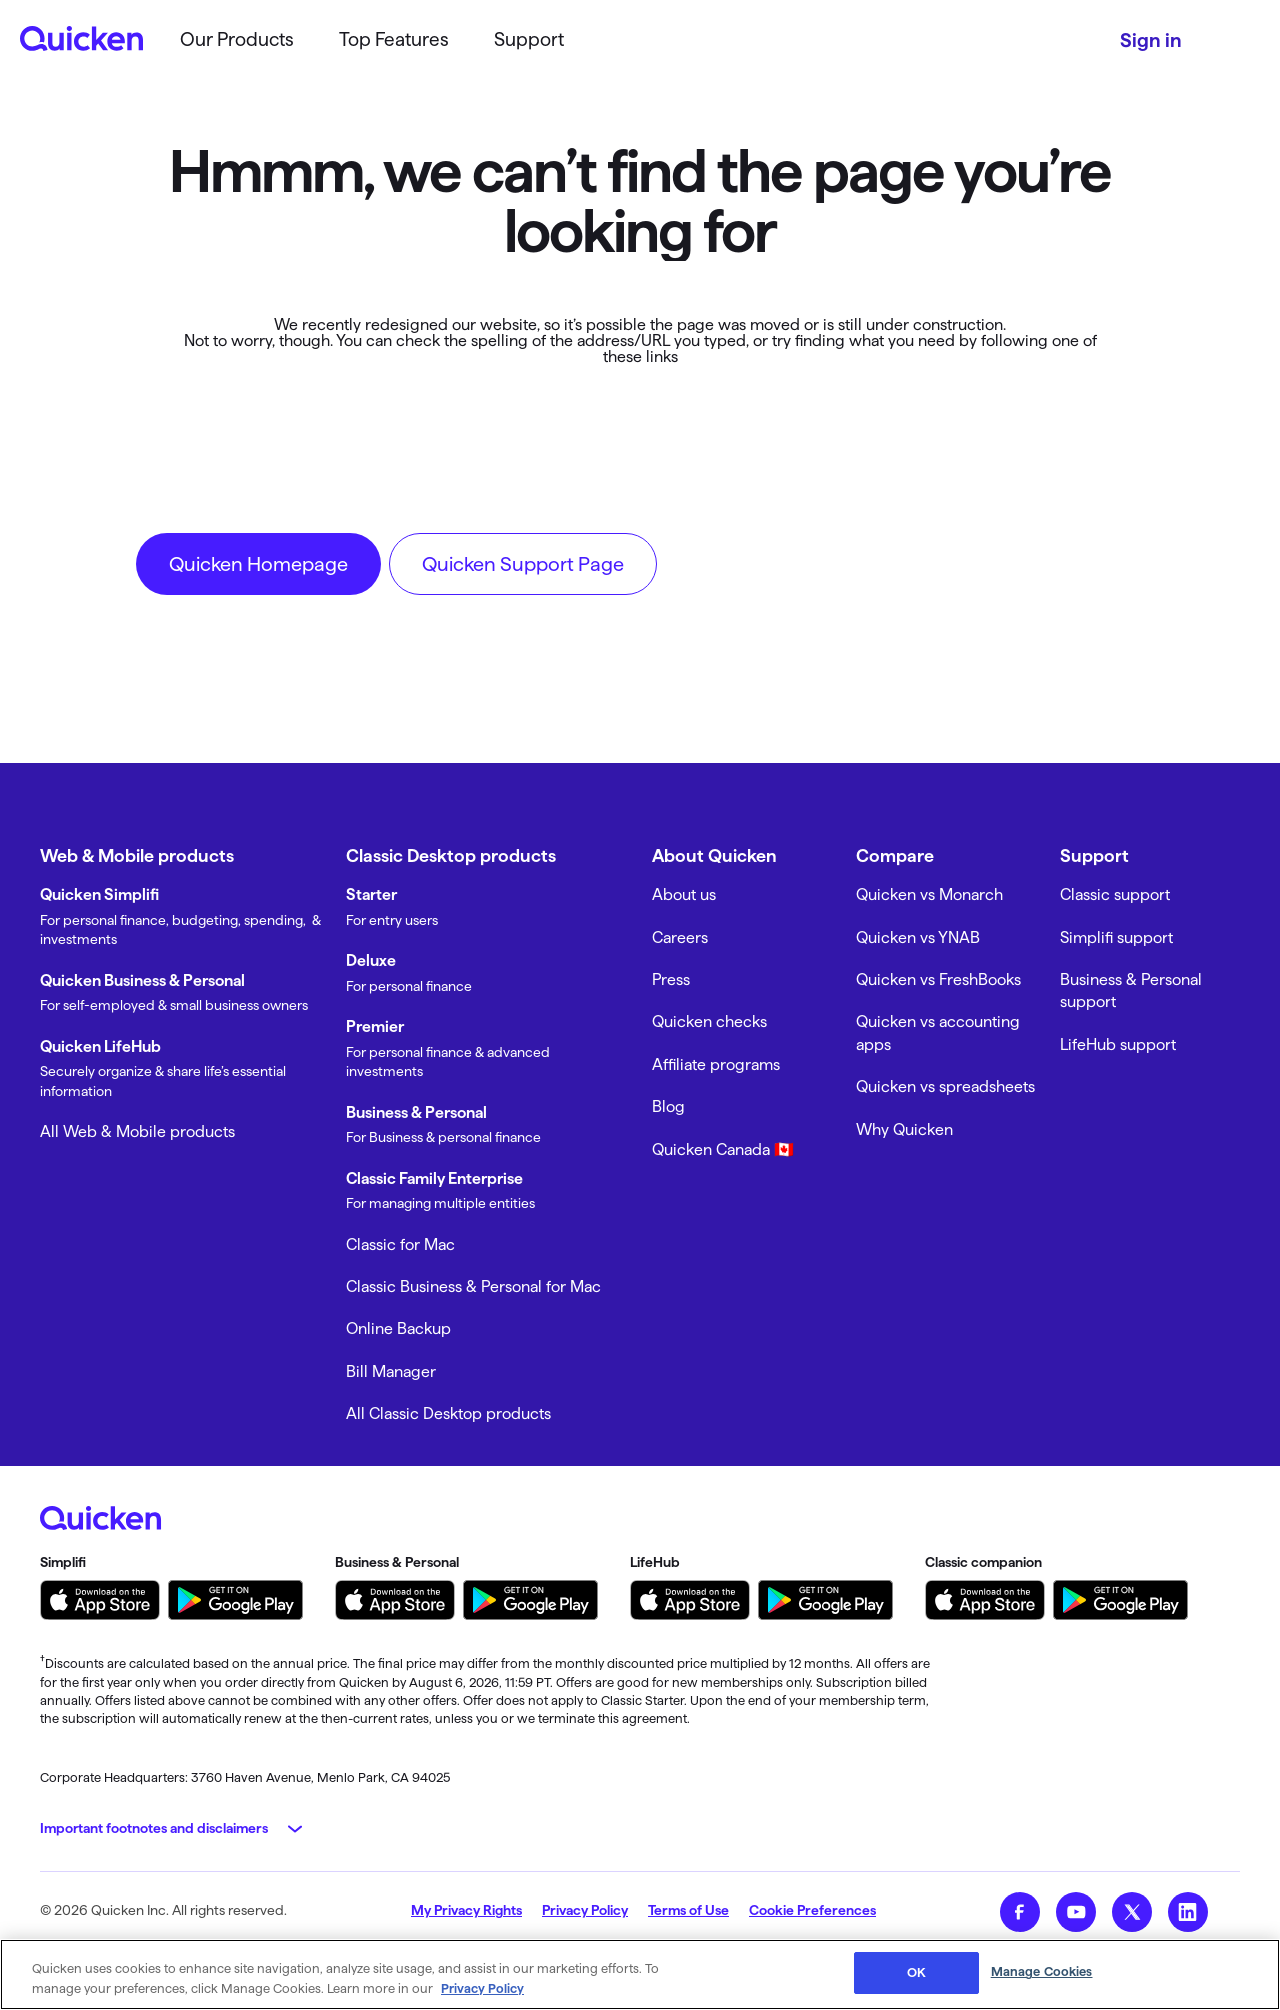  I want to click on Terms of Use, so click(688, 1910).